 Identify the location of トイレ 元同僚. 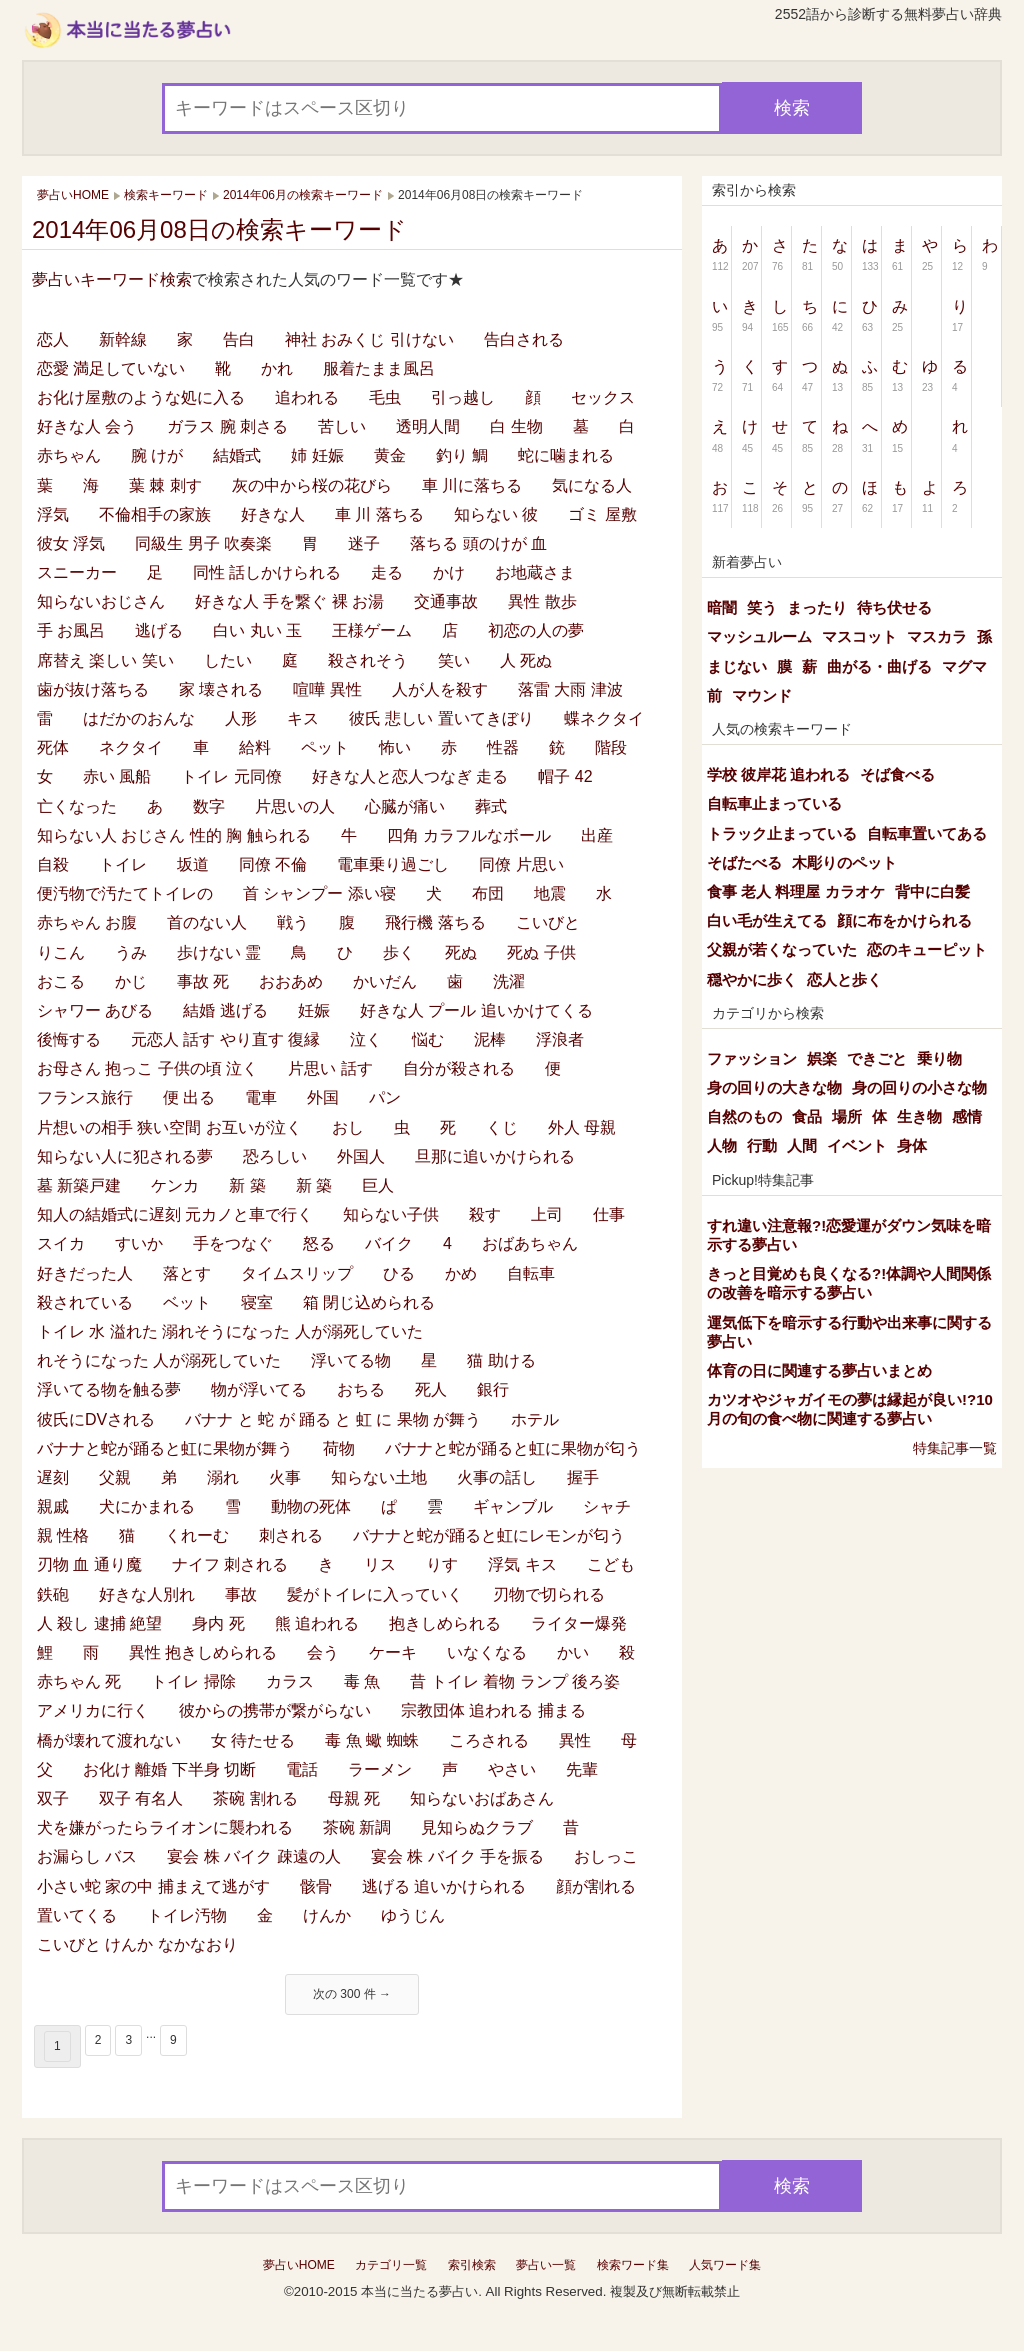
(231, 776).